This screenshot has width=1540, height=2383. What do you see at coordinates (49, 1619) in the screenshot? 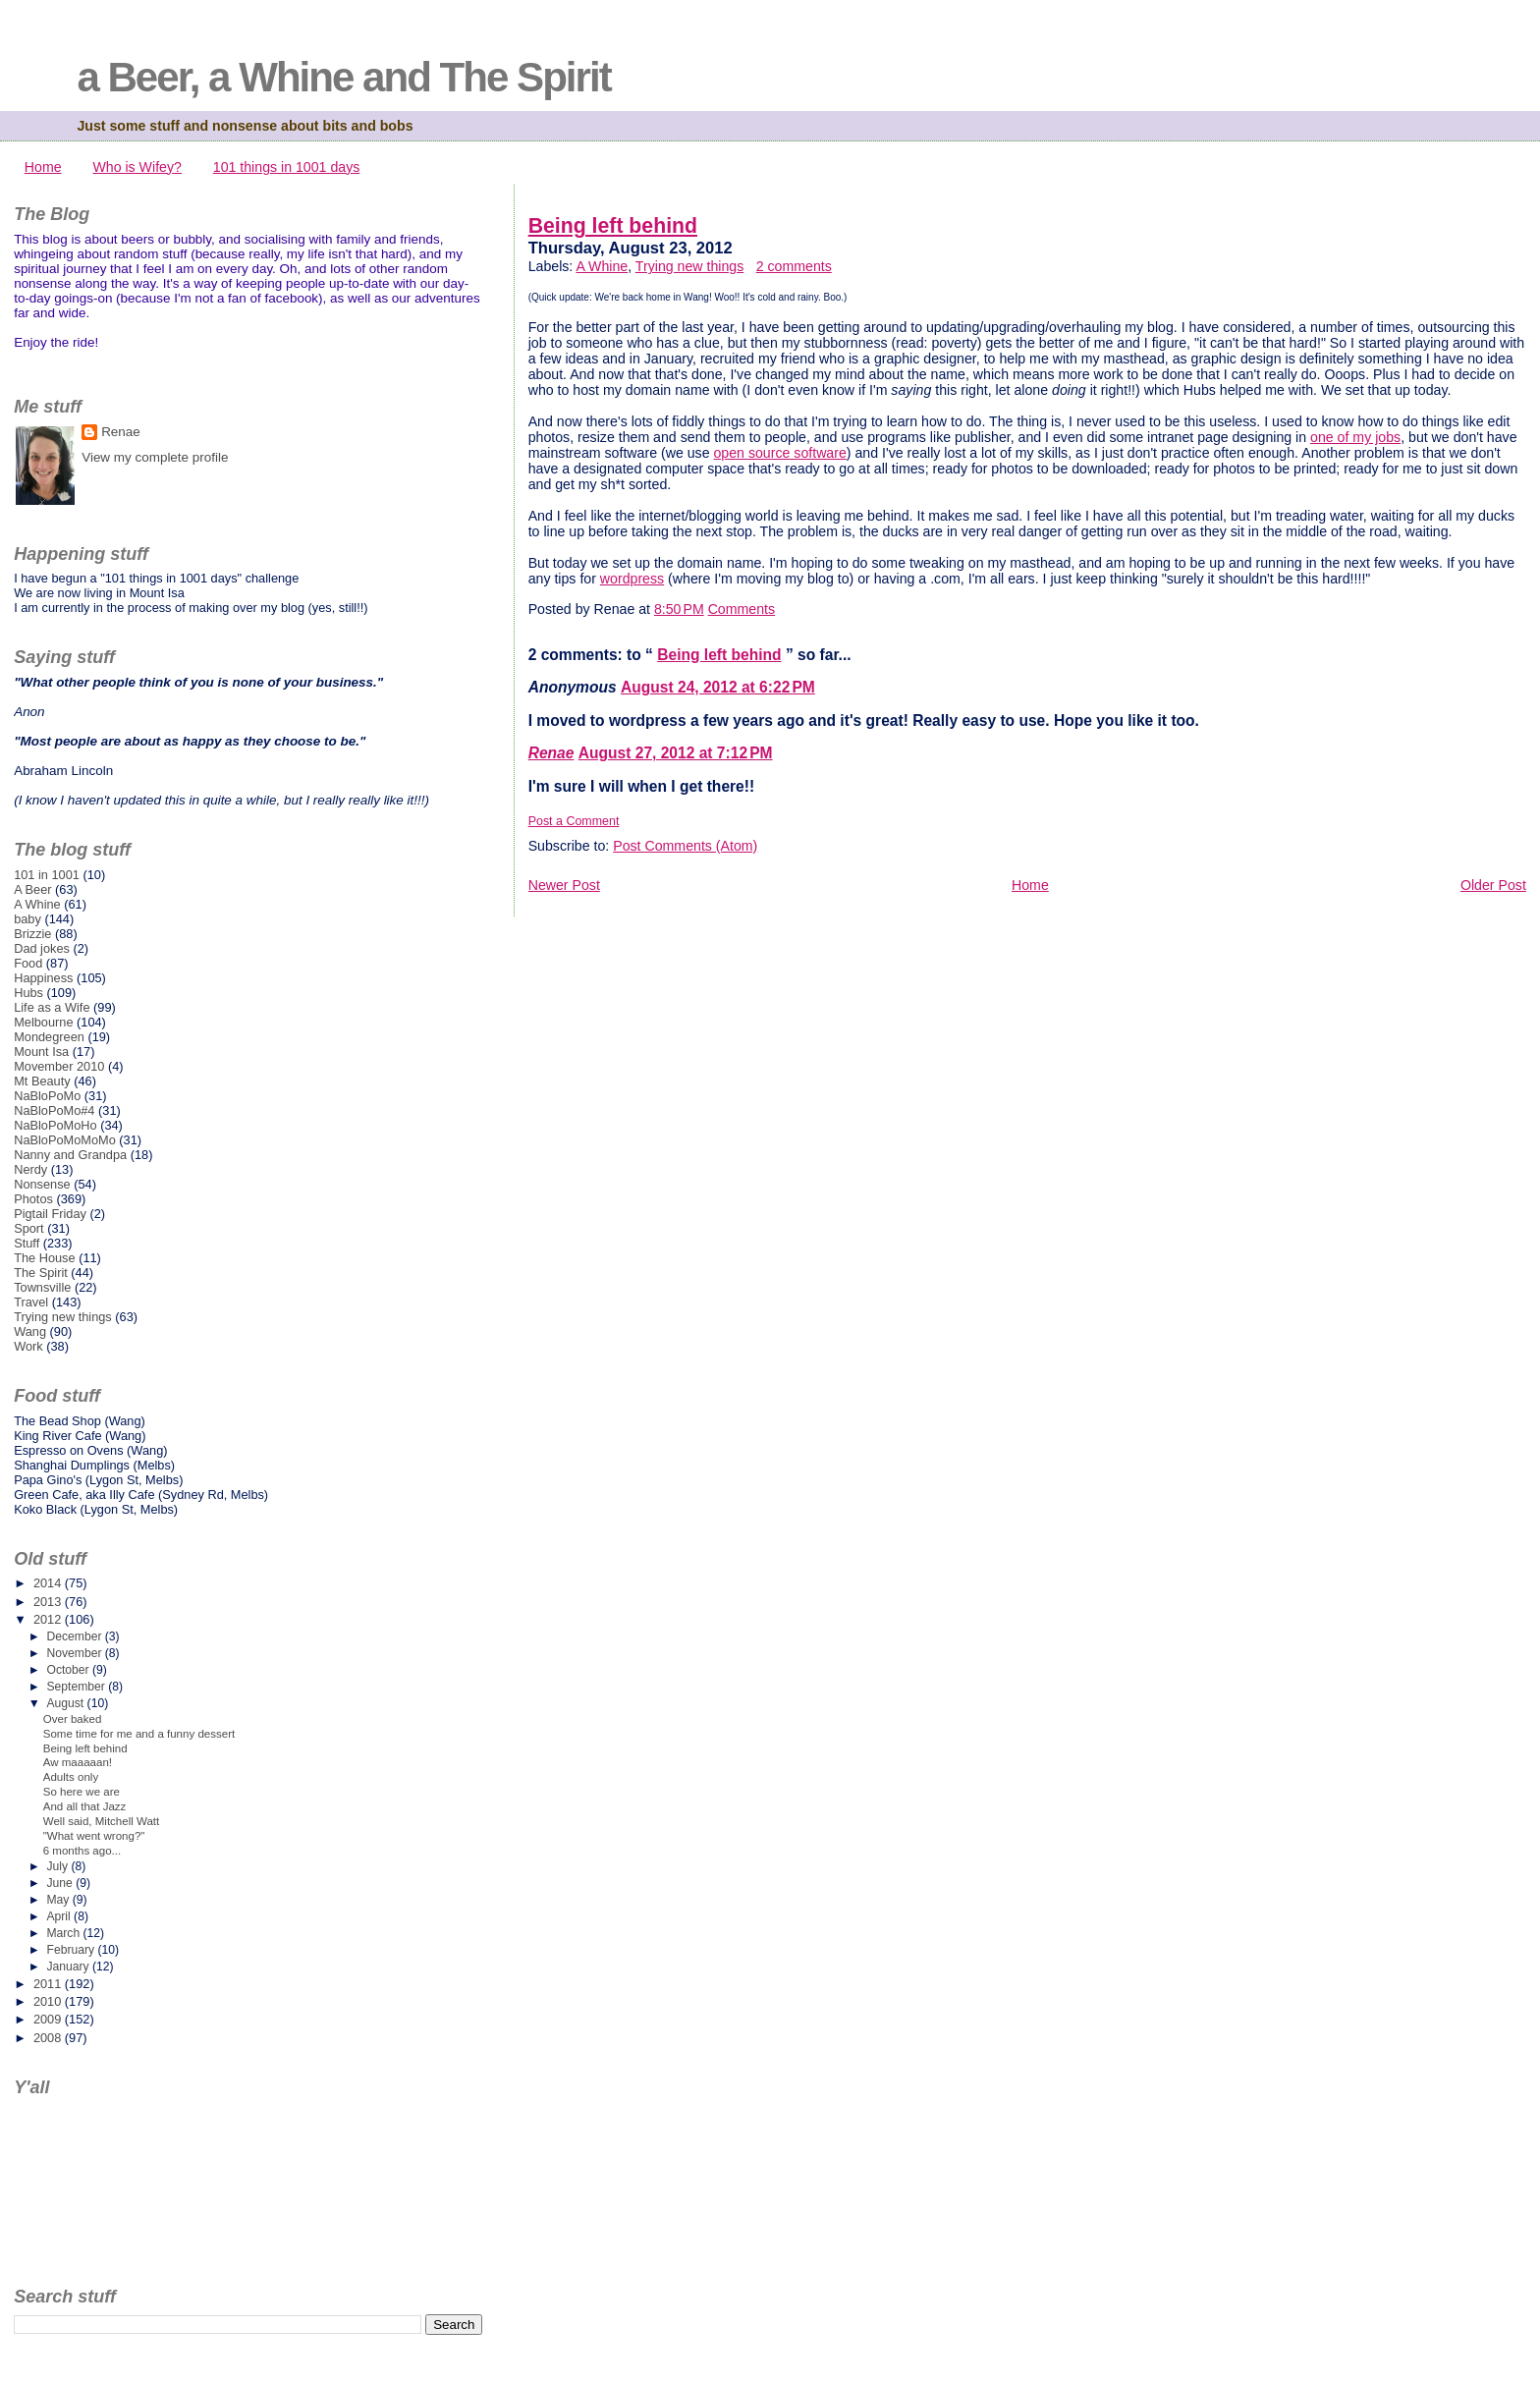
I see `2012` at bounding box center [49, 1619].